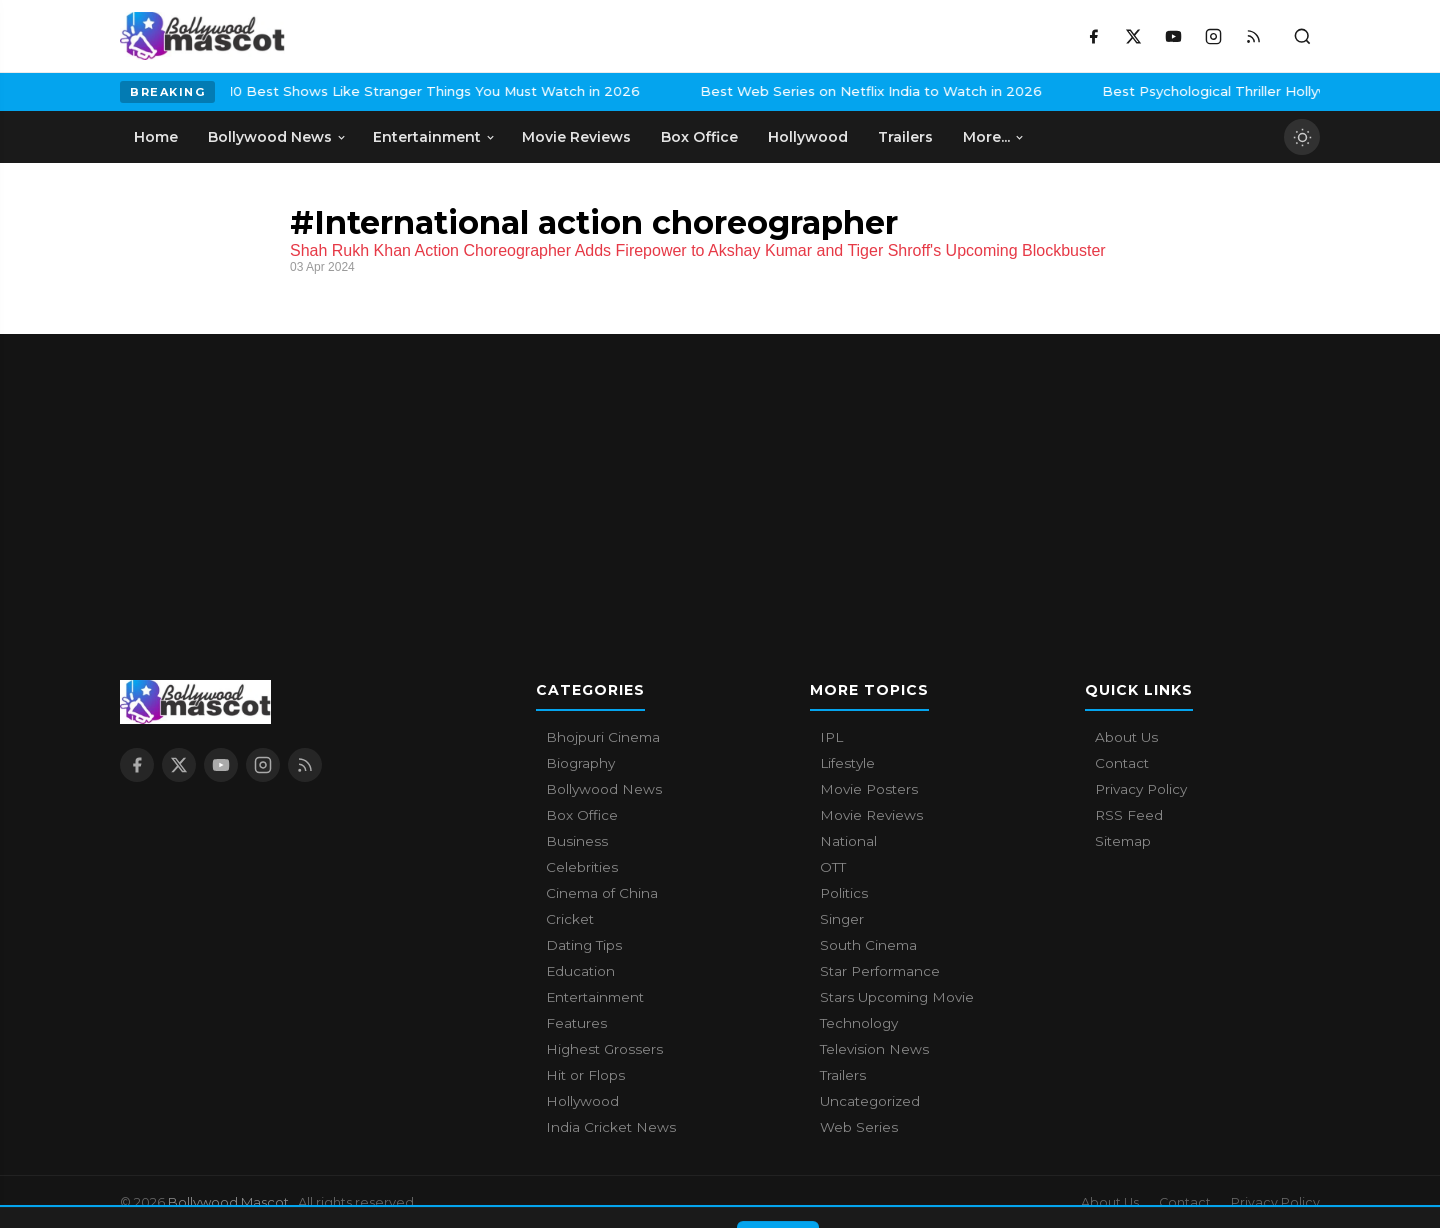 This screenshot has height=1228, width=1440. What do you see at coordinates (848, 841) in the screenshot?
I see `National` at bounding box center [848, 841].